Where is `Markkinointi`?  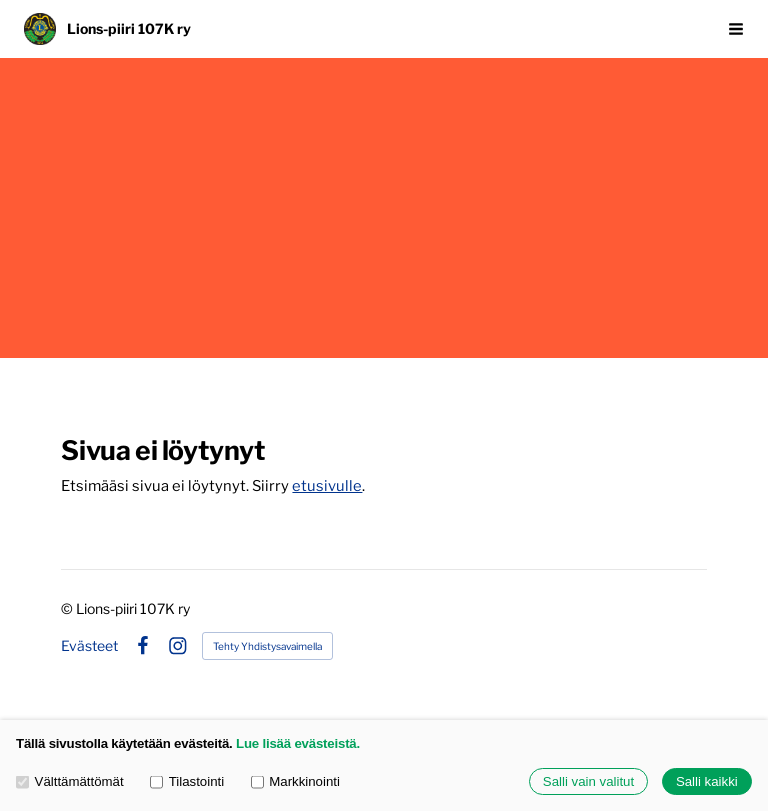 Markkinointi is located at coordinates (295, 781).